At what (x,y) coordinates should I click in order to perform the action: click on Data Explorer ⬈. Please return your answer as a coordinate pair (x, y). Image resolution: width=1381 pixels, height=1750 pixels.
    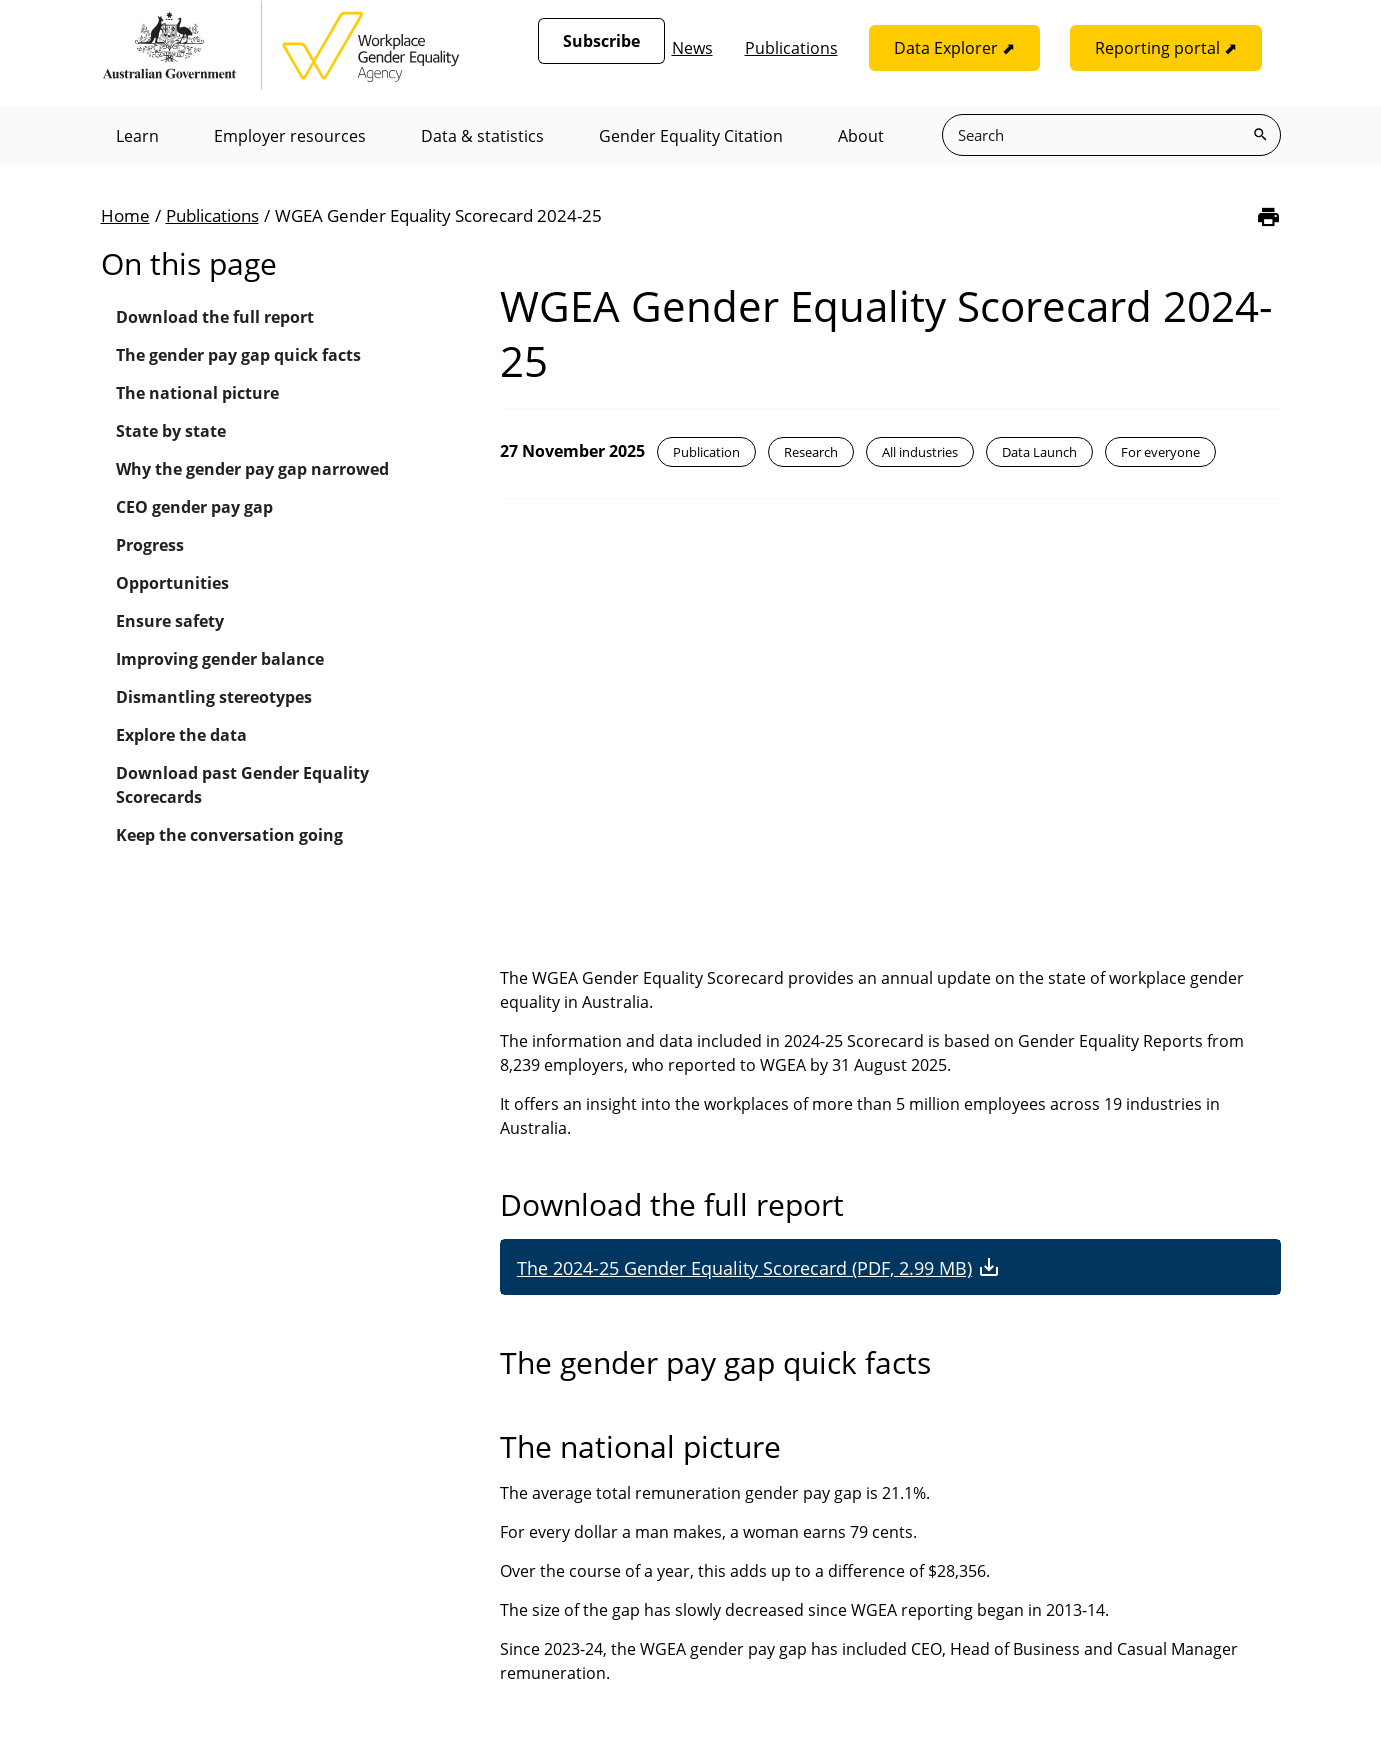
    Looking at the image, I should click on (954, 48).